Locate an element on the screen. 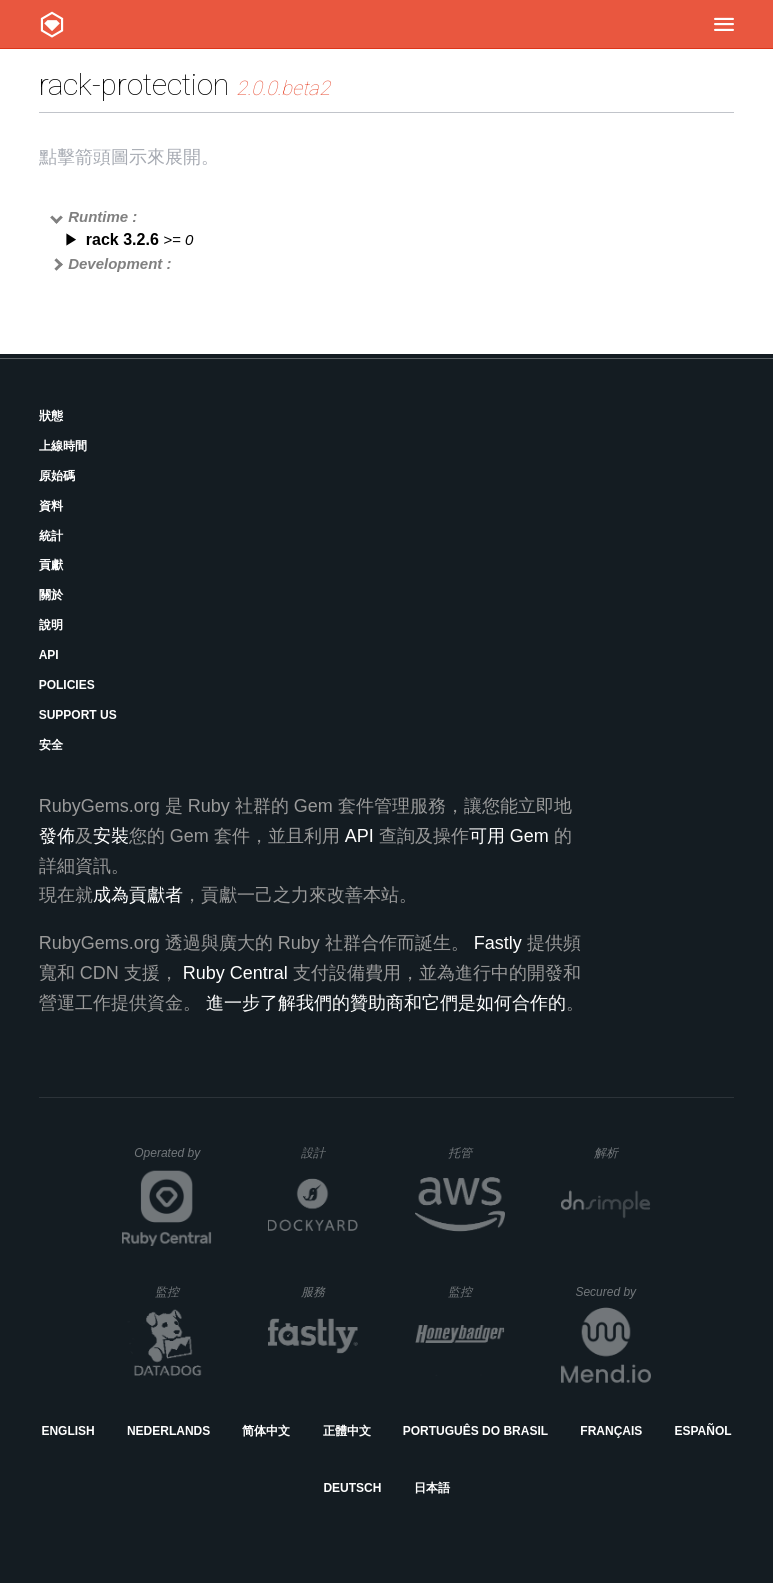 This screenshot has width=773, height=1583. 上線時間 is located at coordinates (63, 446).